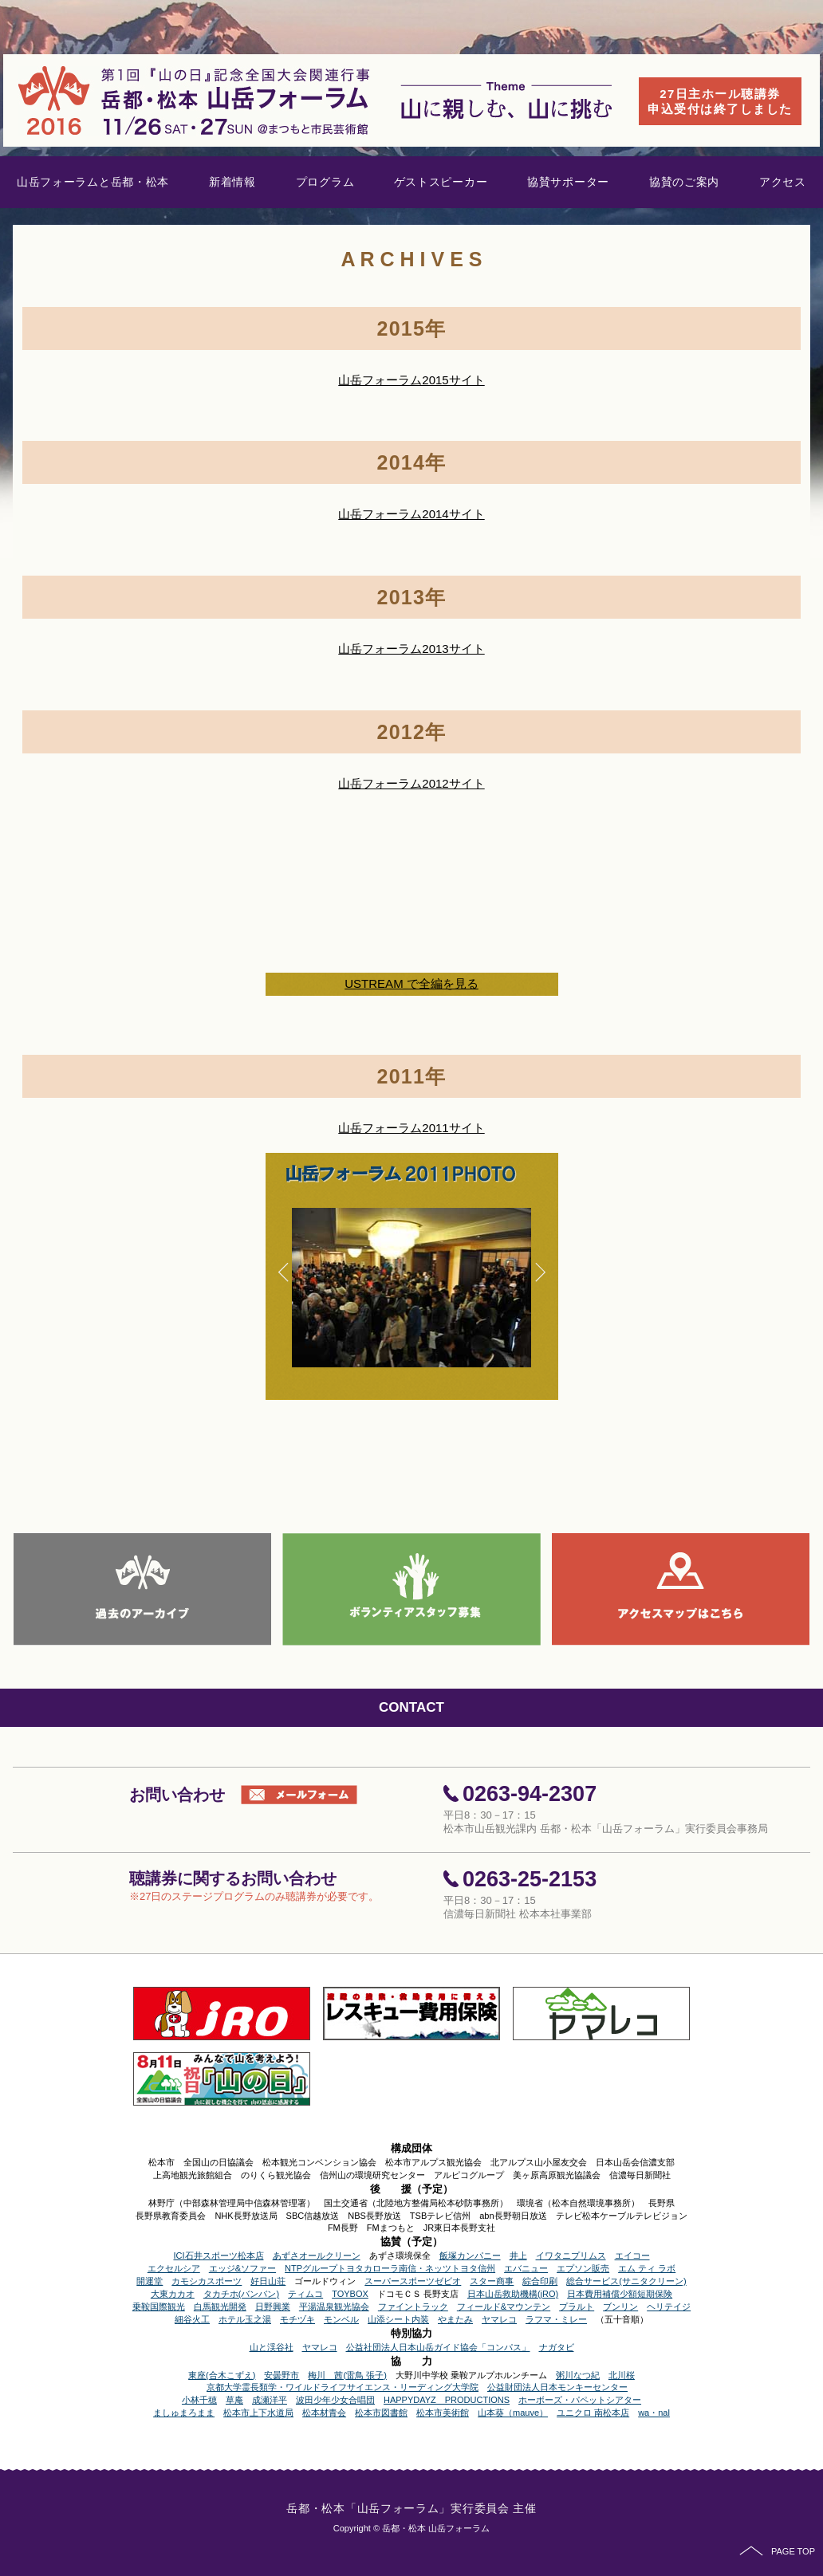 This screenshot has height=2576, width=823. I want to click on 山岳フォーラム2013サイト, so click(411, 648).